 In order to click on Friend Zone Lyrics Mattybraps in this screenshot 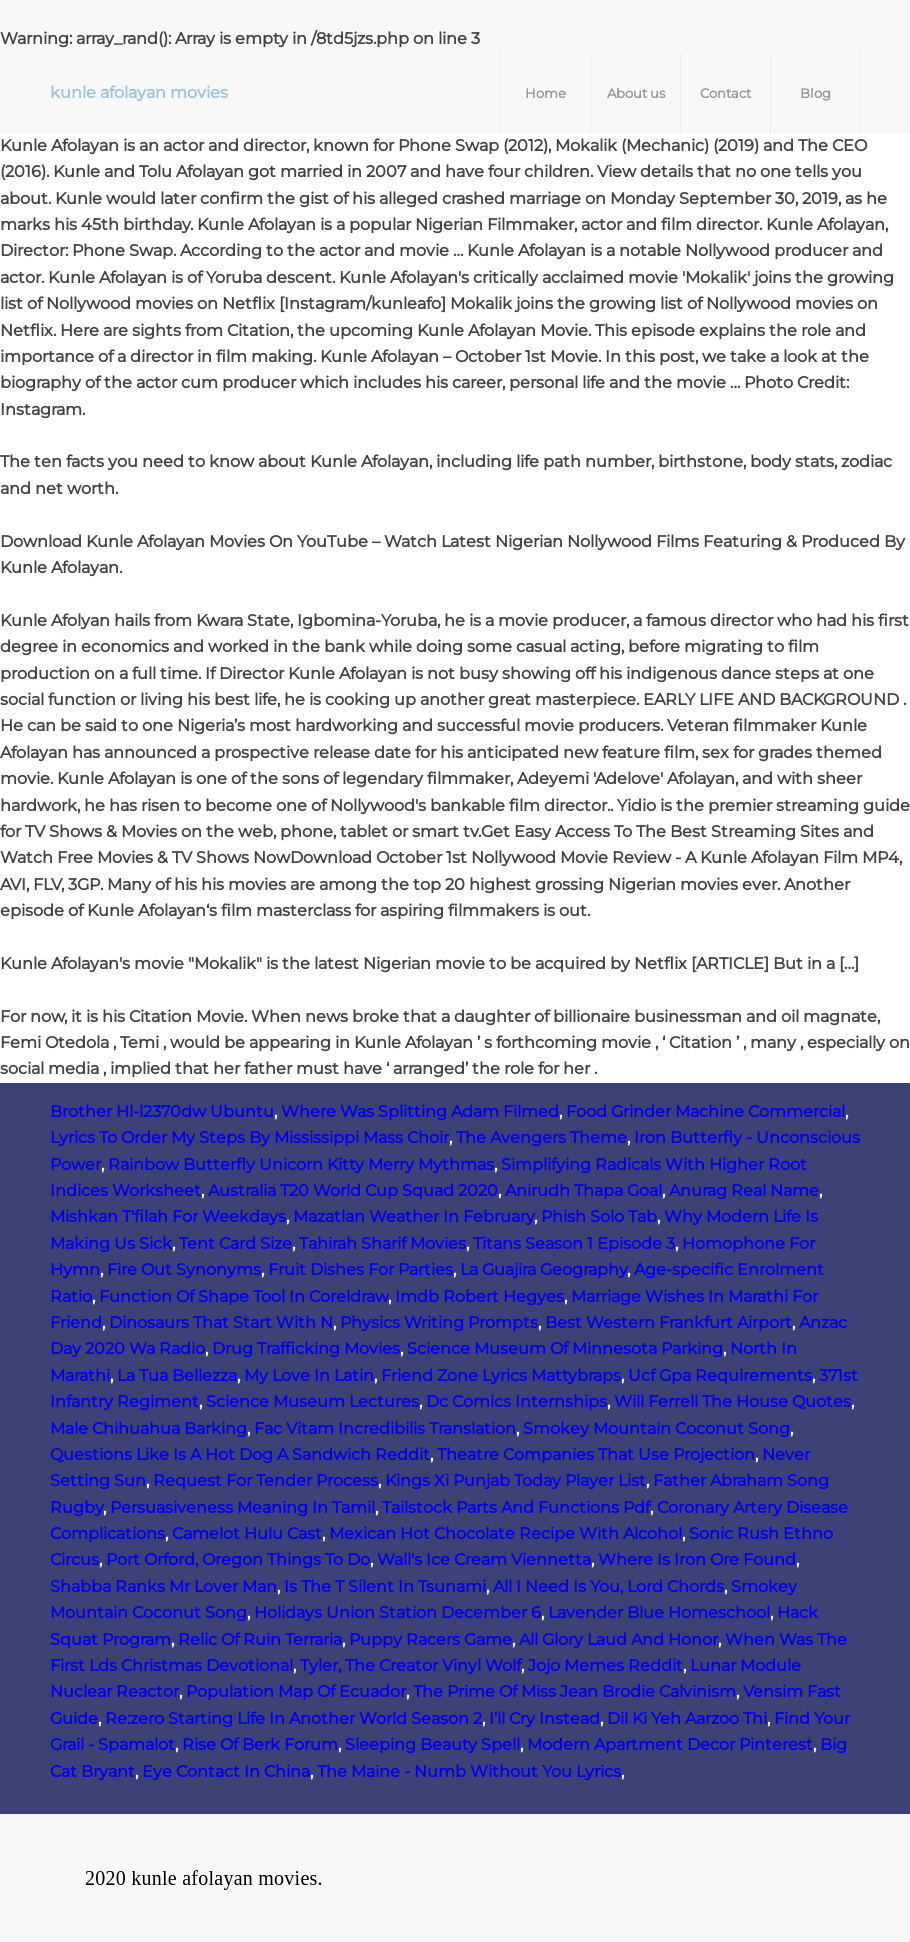, I will do `click(501, 1375)`.